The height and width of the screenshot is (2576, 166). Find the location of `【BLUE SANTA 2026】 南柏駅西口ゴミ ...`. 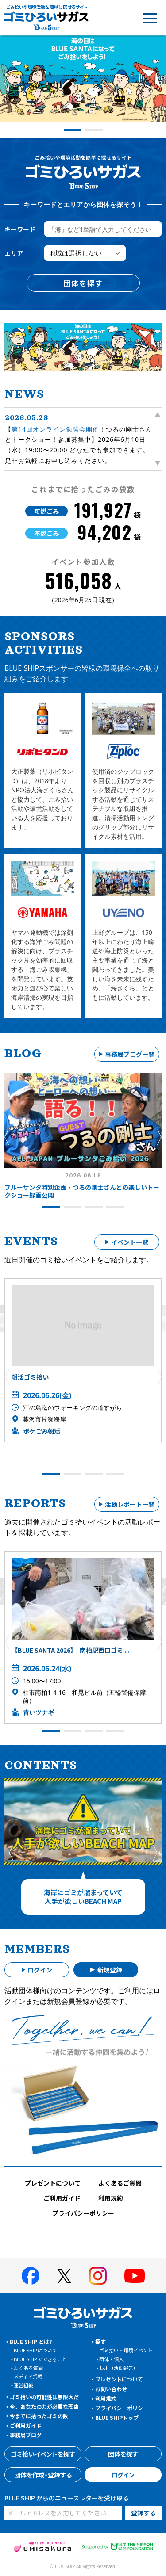

【BLUE SANTA 2026】 南柏駅西口ゴミ ... is located at coordinates (71, 1650).